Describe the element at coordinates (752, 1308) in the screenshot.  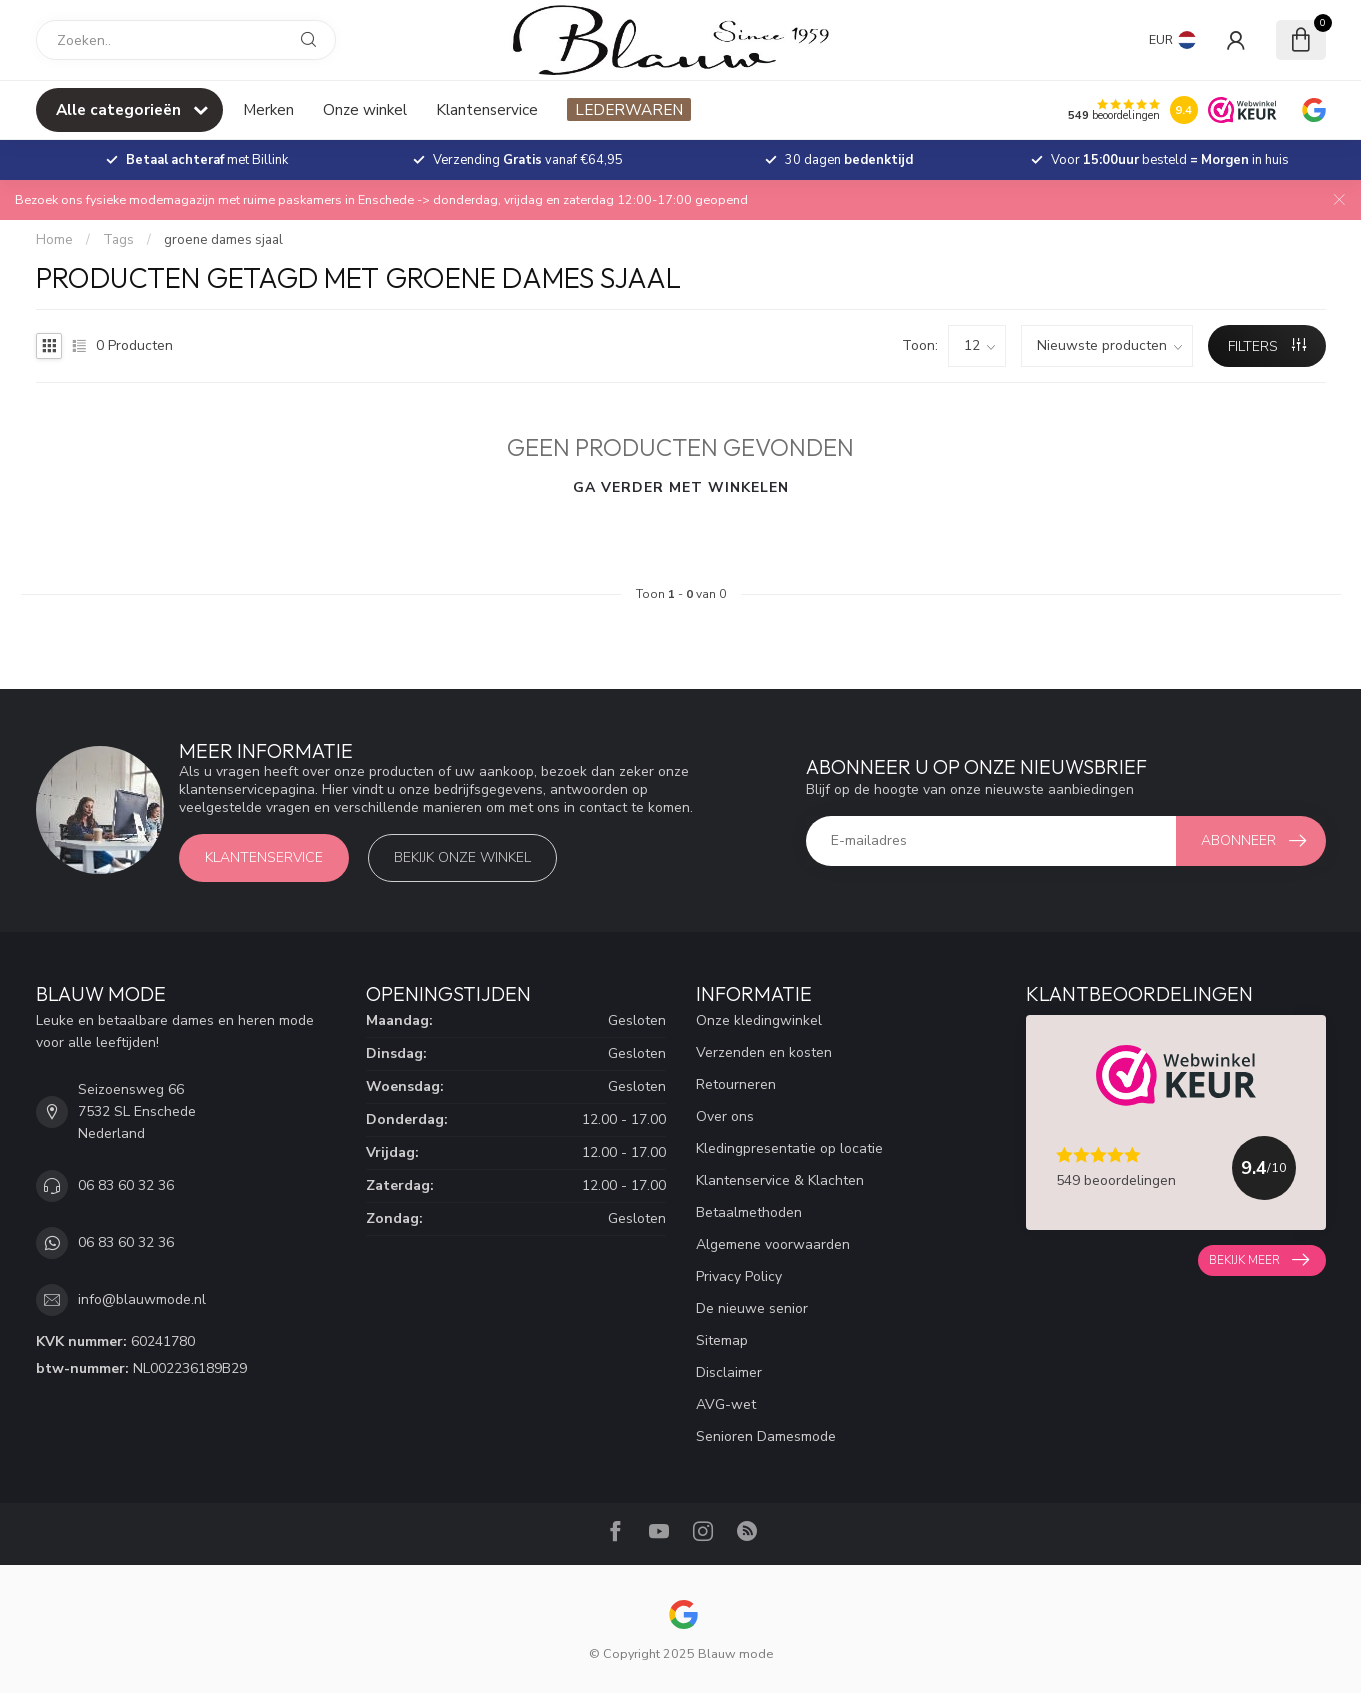
I see `De nieuwe senior` at that location.